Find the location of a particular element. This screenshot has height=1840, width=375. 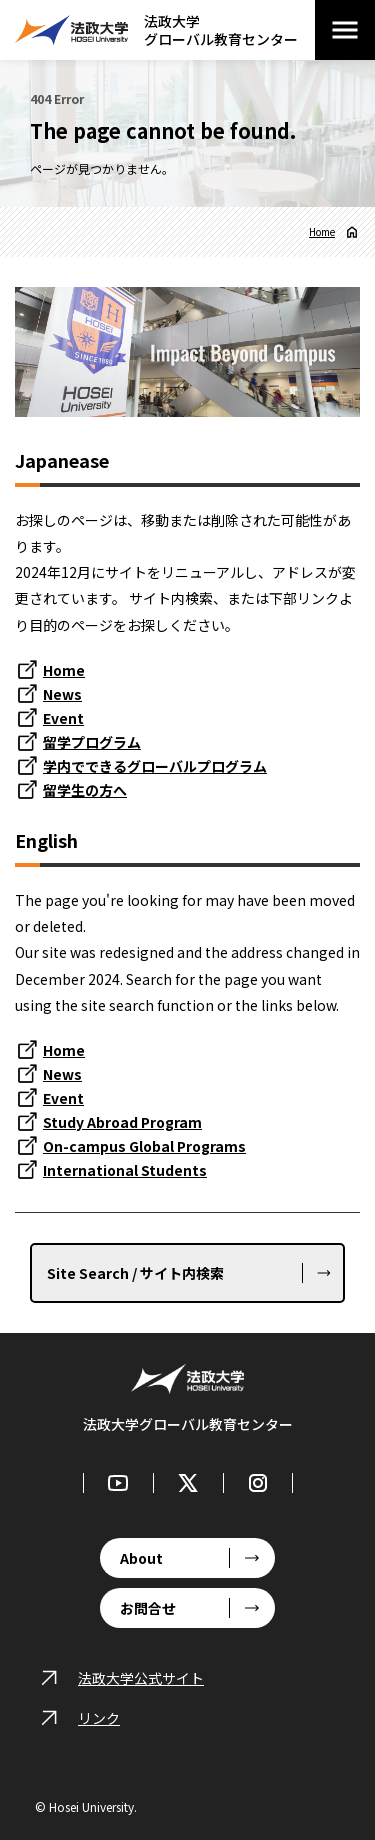

[メニューを開閉する] is located at coordinates (345, 30).